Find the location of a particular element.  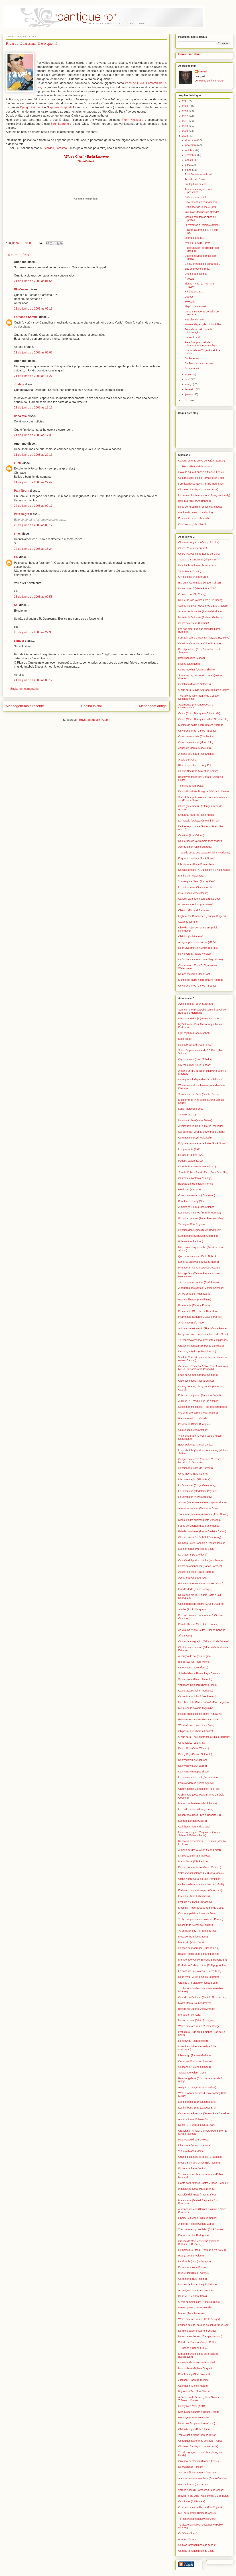

Manon (Anna Netrebko) is located at coordinates (191, 2313).